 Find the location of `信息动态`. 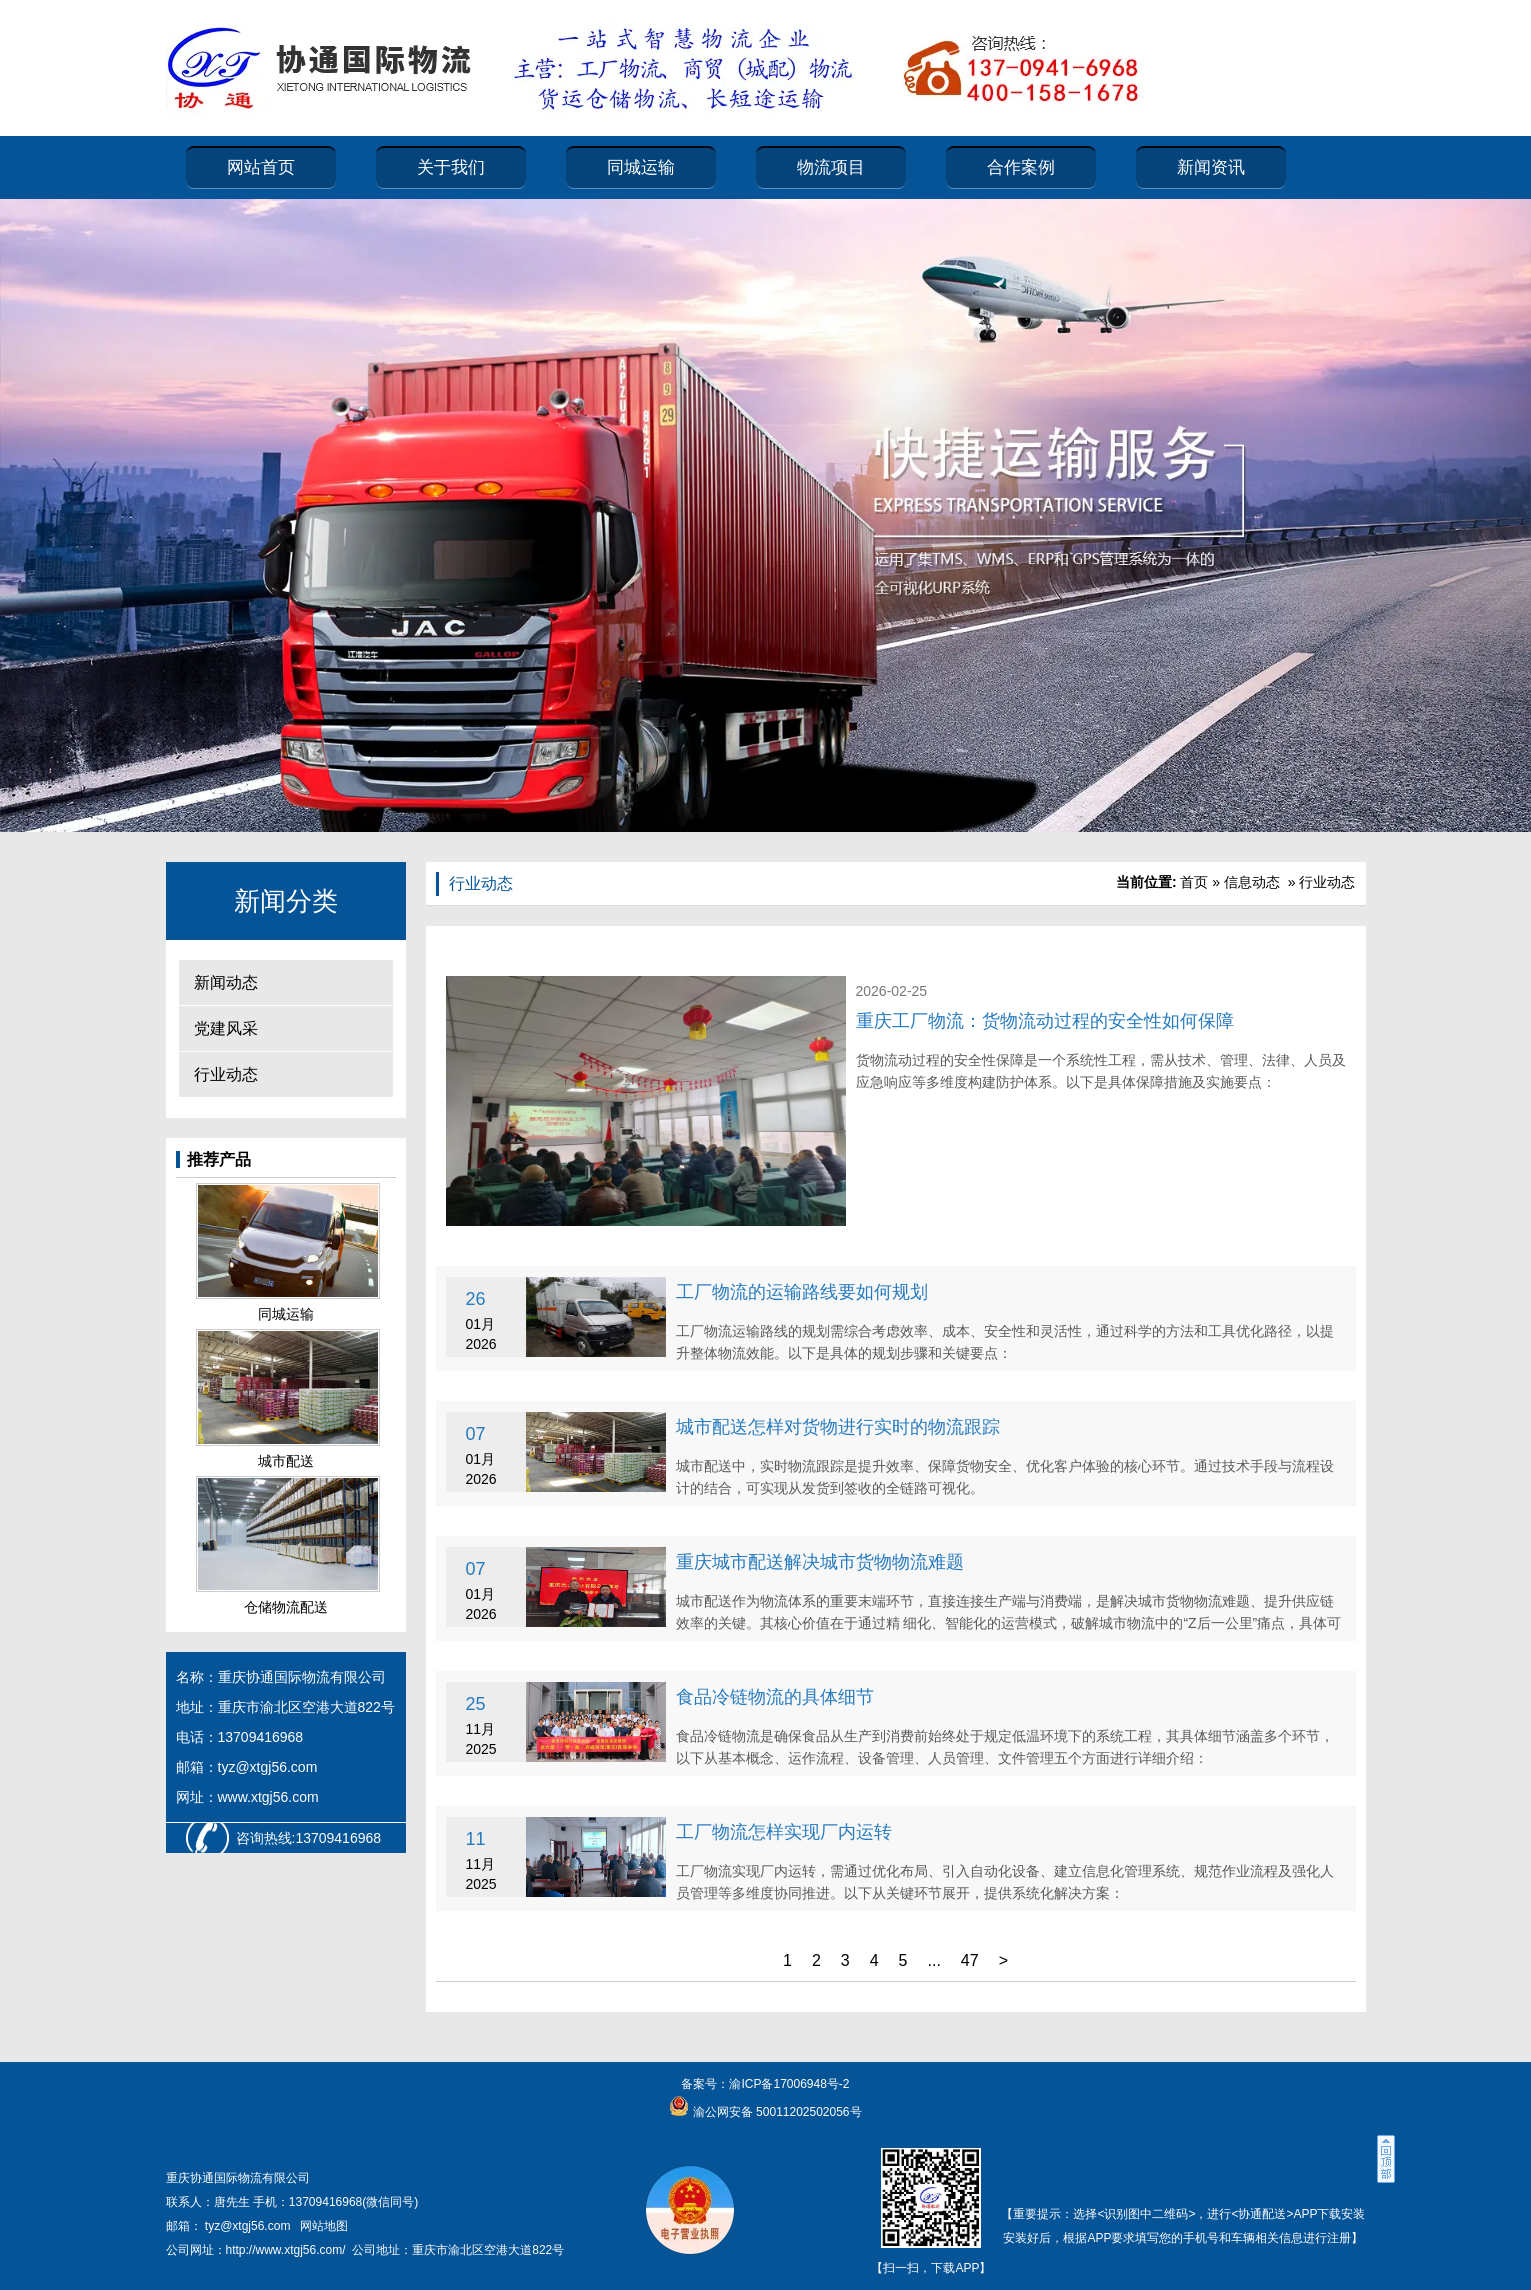

信息动态 is located at coordinates (1252, 882).